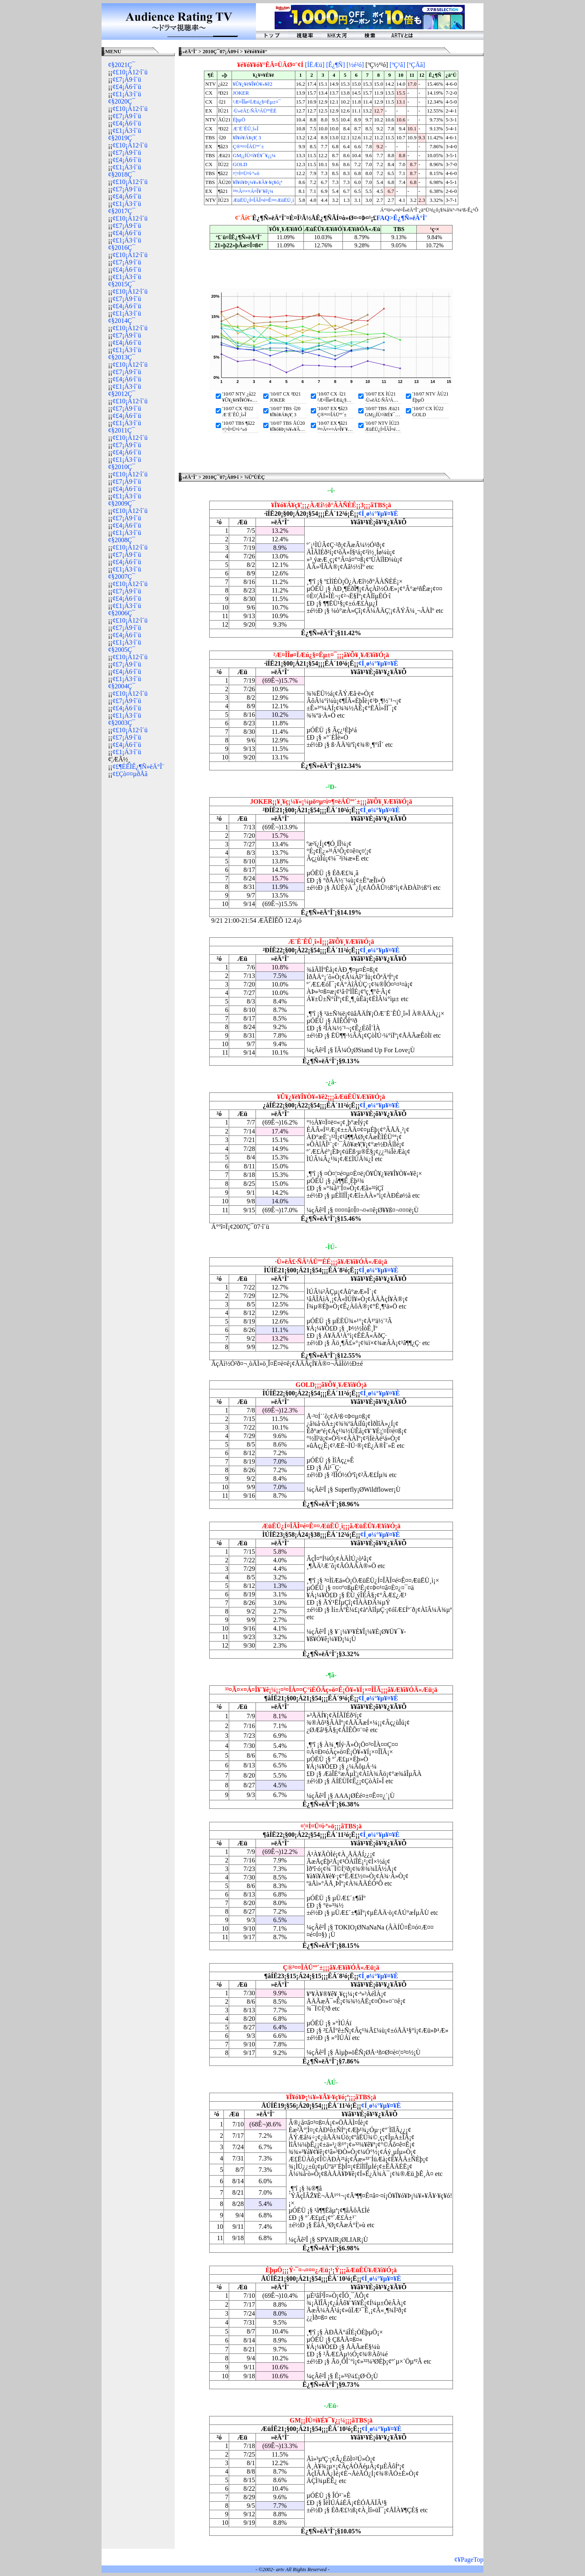  I want to click on ¥Ï¥ó¥Á¥ç¥¦ 3, so click(247, 138).